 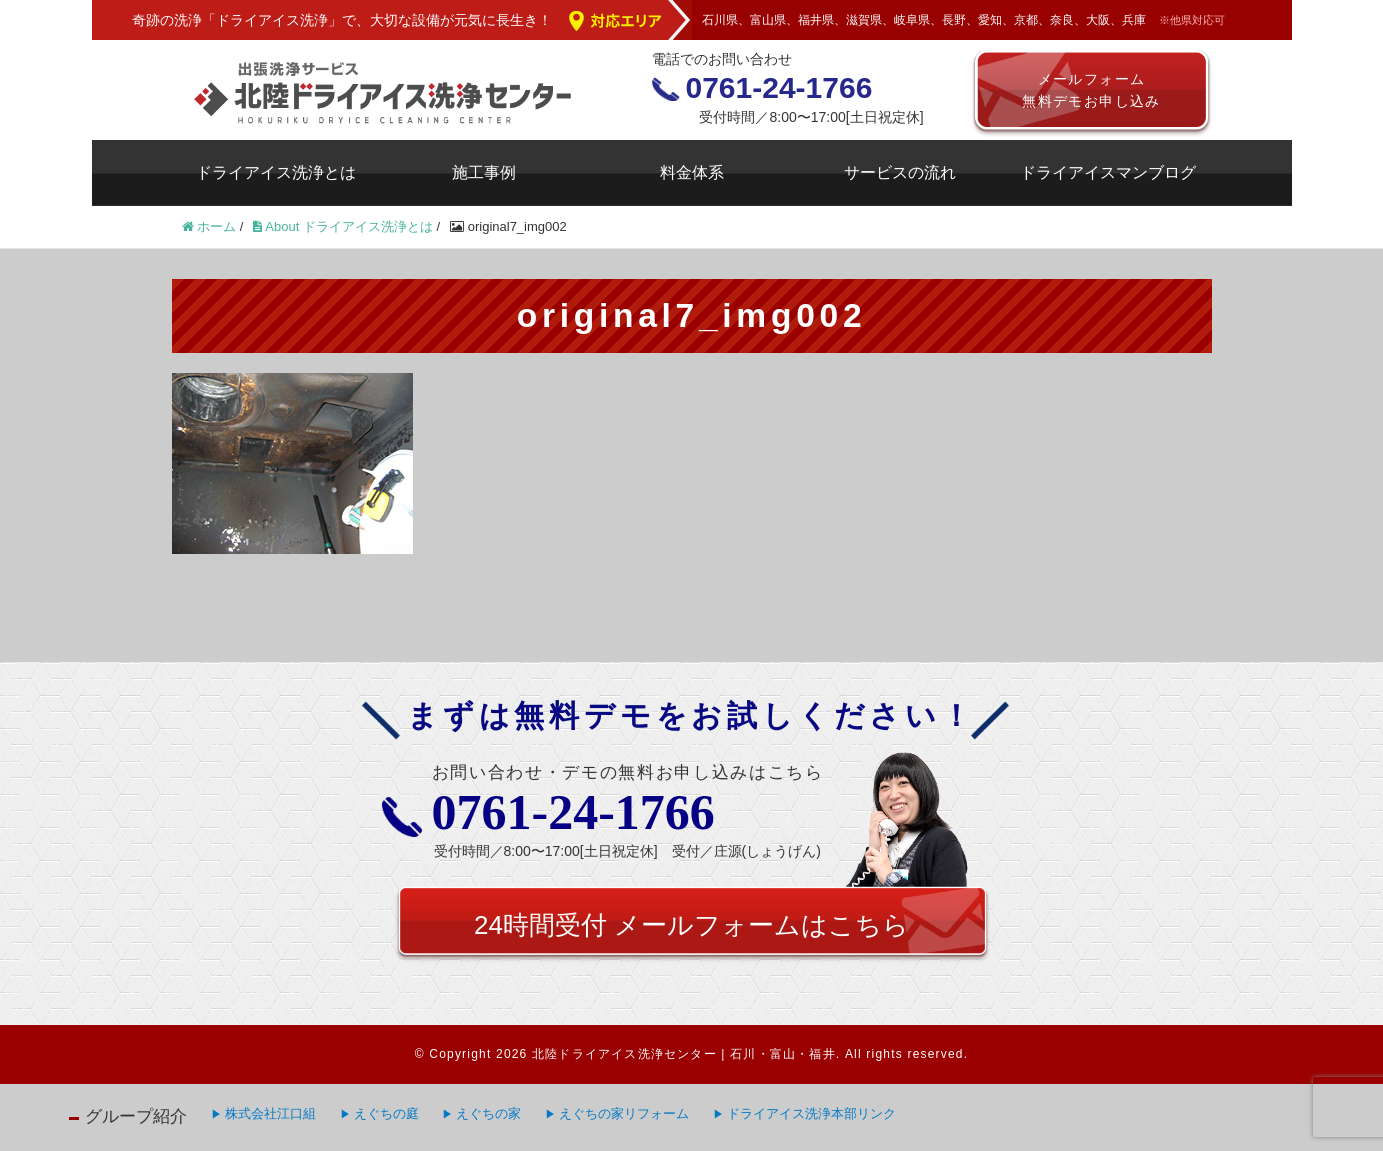 I want to click on メールフォーム無料デモお申し込み, so click(x=1091, y=90).